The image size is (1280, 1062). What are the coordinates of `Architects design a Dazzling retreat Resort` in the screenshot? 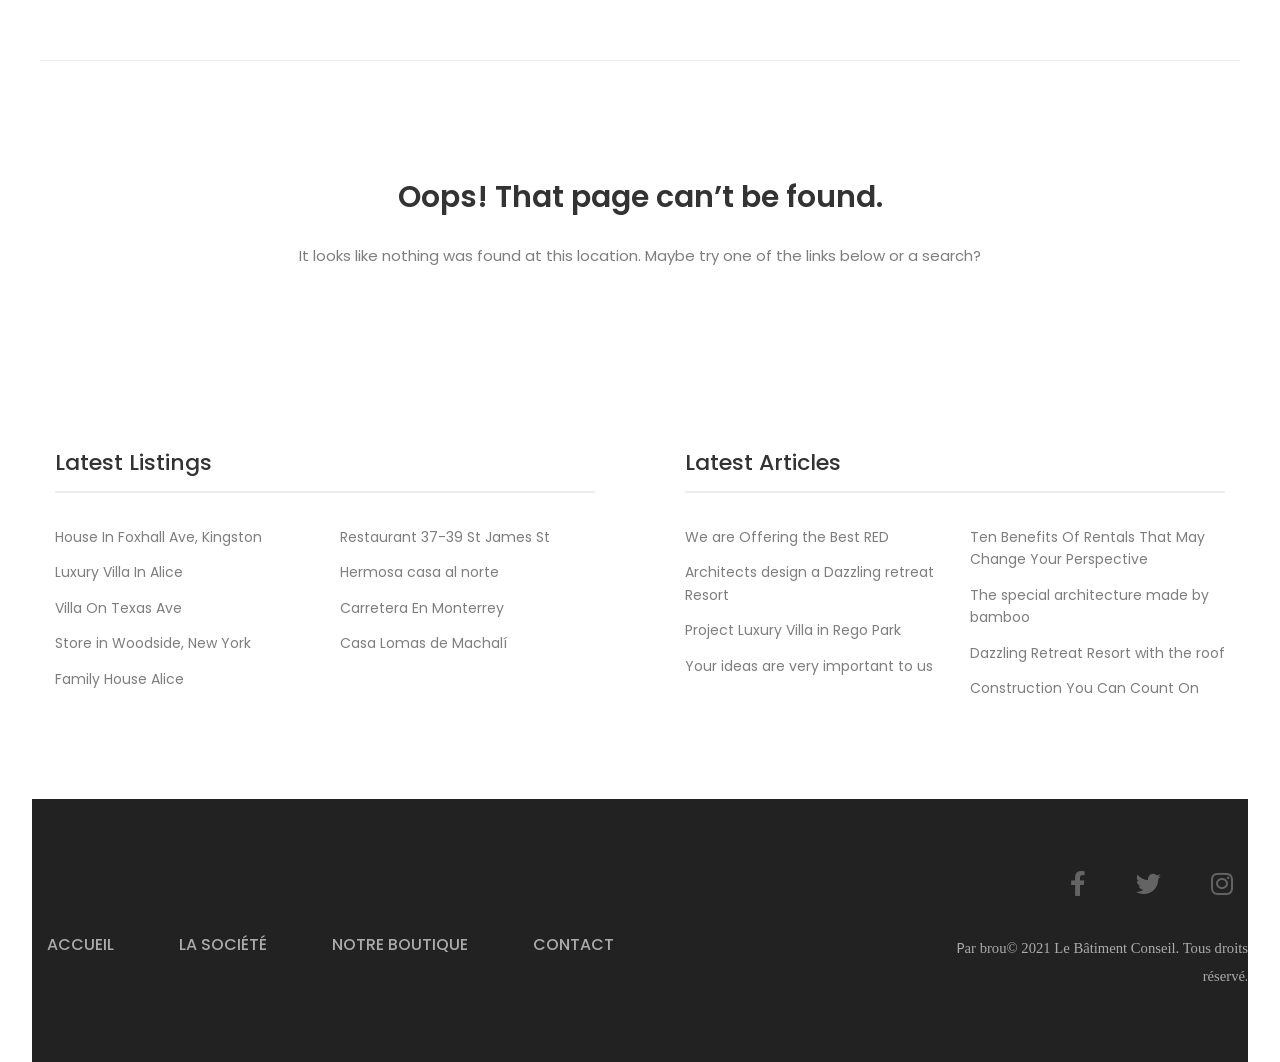 It's located at (809, 583).